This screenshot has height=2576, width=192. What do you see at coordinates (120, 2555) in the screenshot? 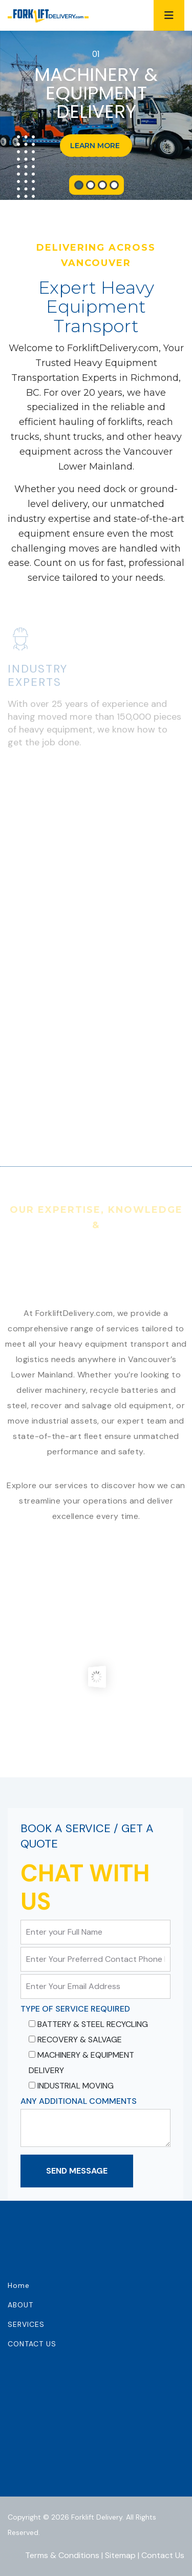
I see `Sitemap` at bounding box center [120, 2555].